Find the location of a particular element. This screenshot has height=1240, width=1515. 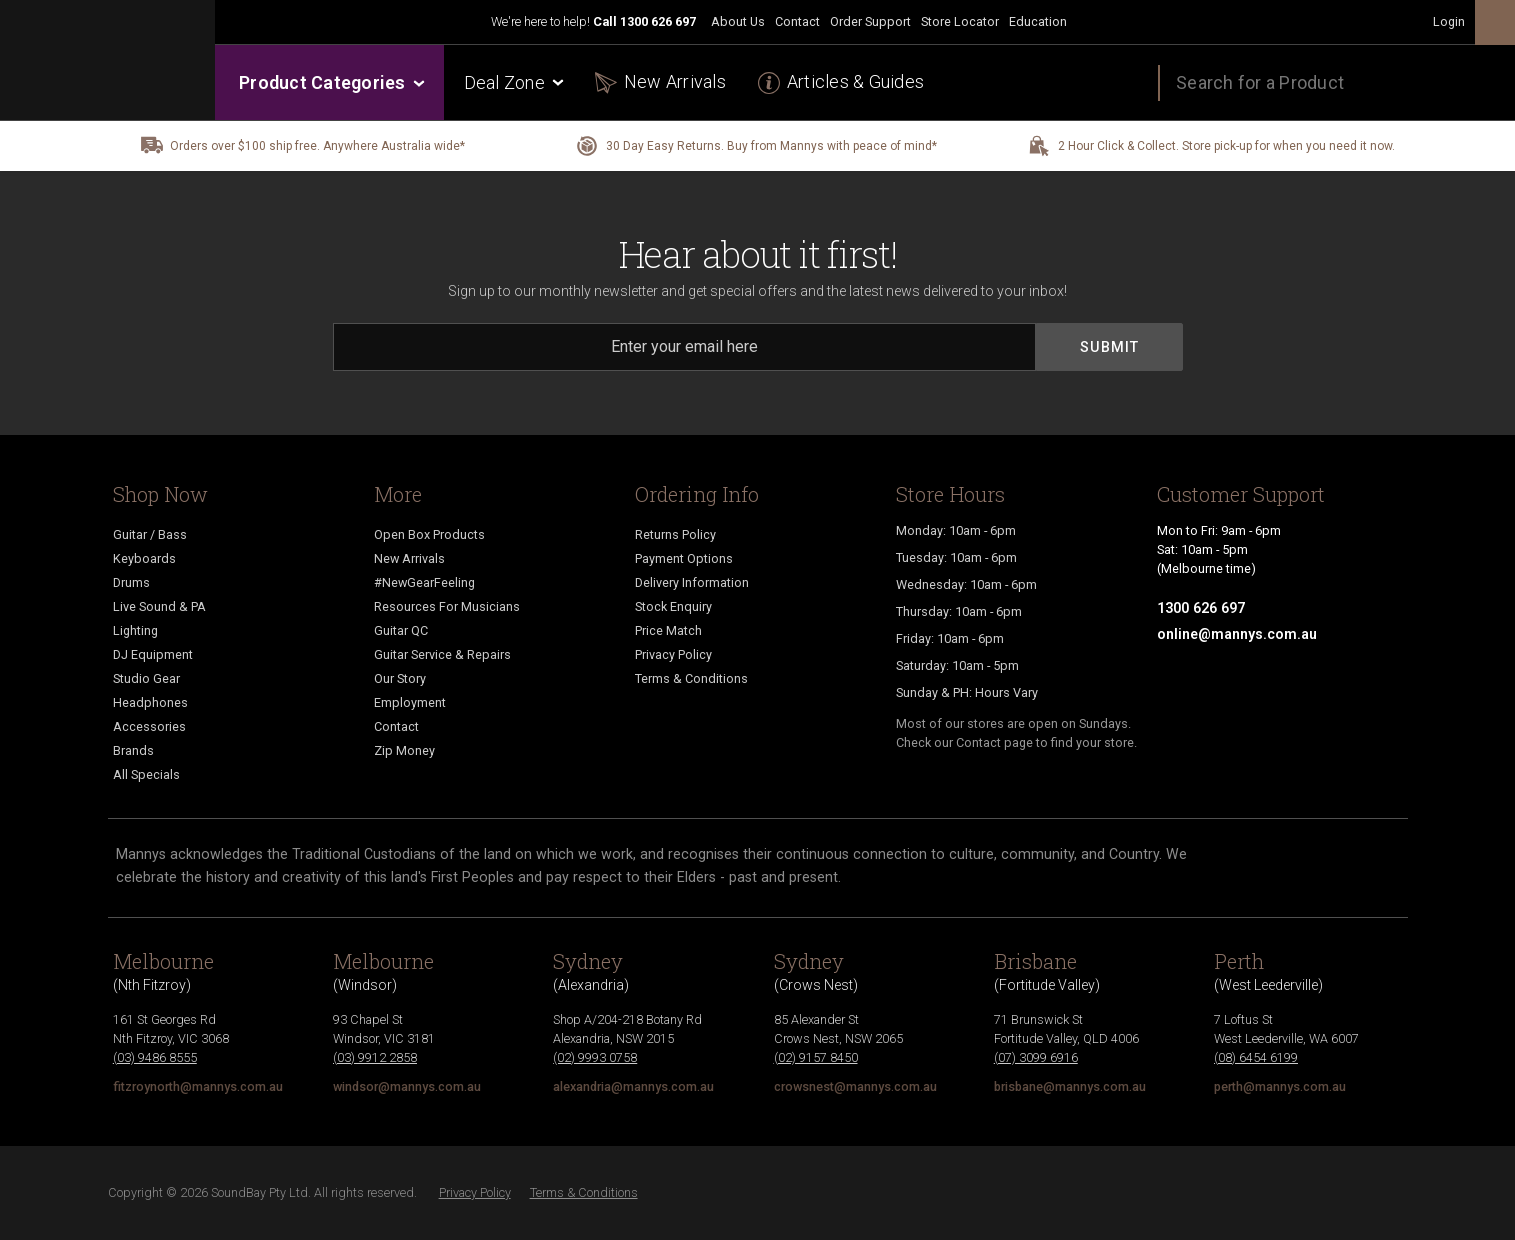

Payment Options is located at coordinates (684, 558).